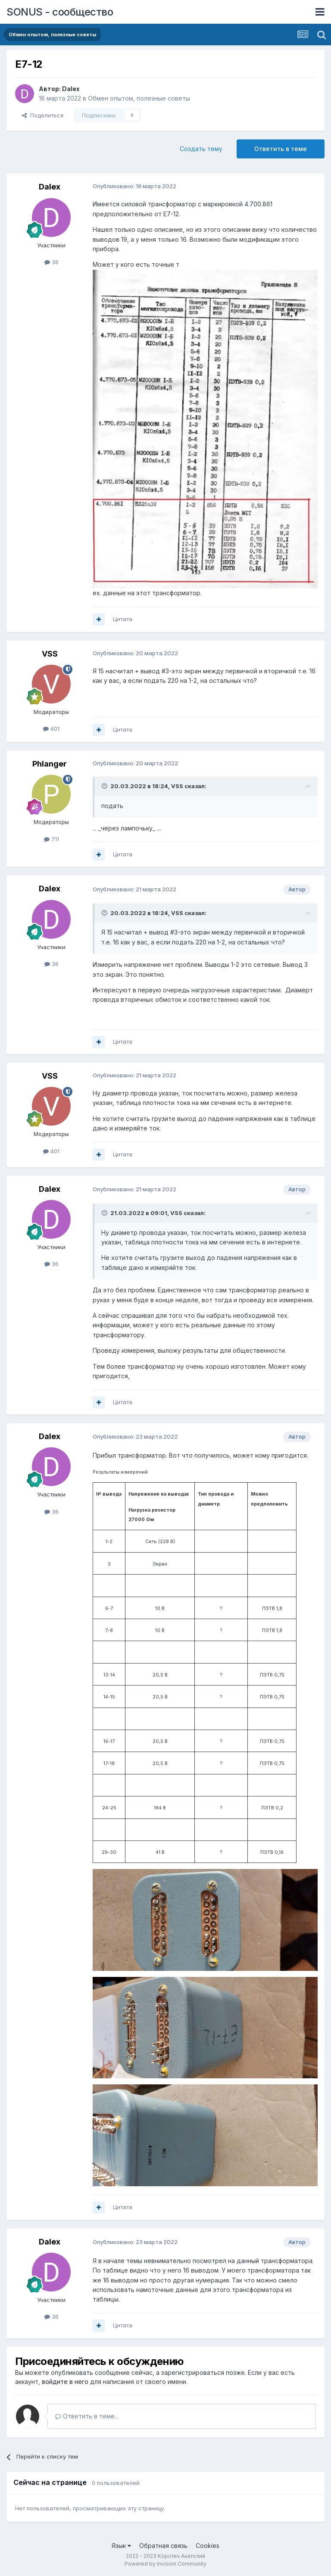 This screenshot has height=2576, width=331. What do you see at coordinates (163, 2545) in the screenshot?
I see `Обратная связь` at bounding box center [163, 2545].